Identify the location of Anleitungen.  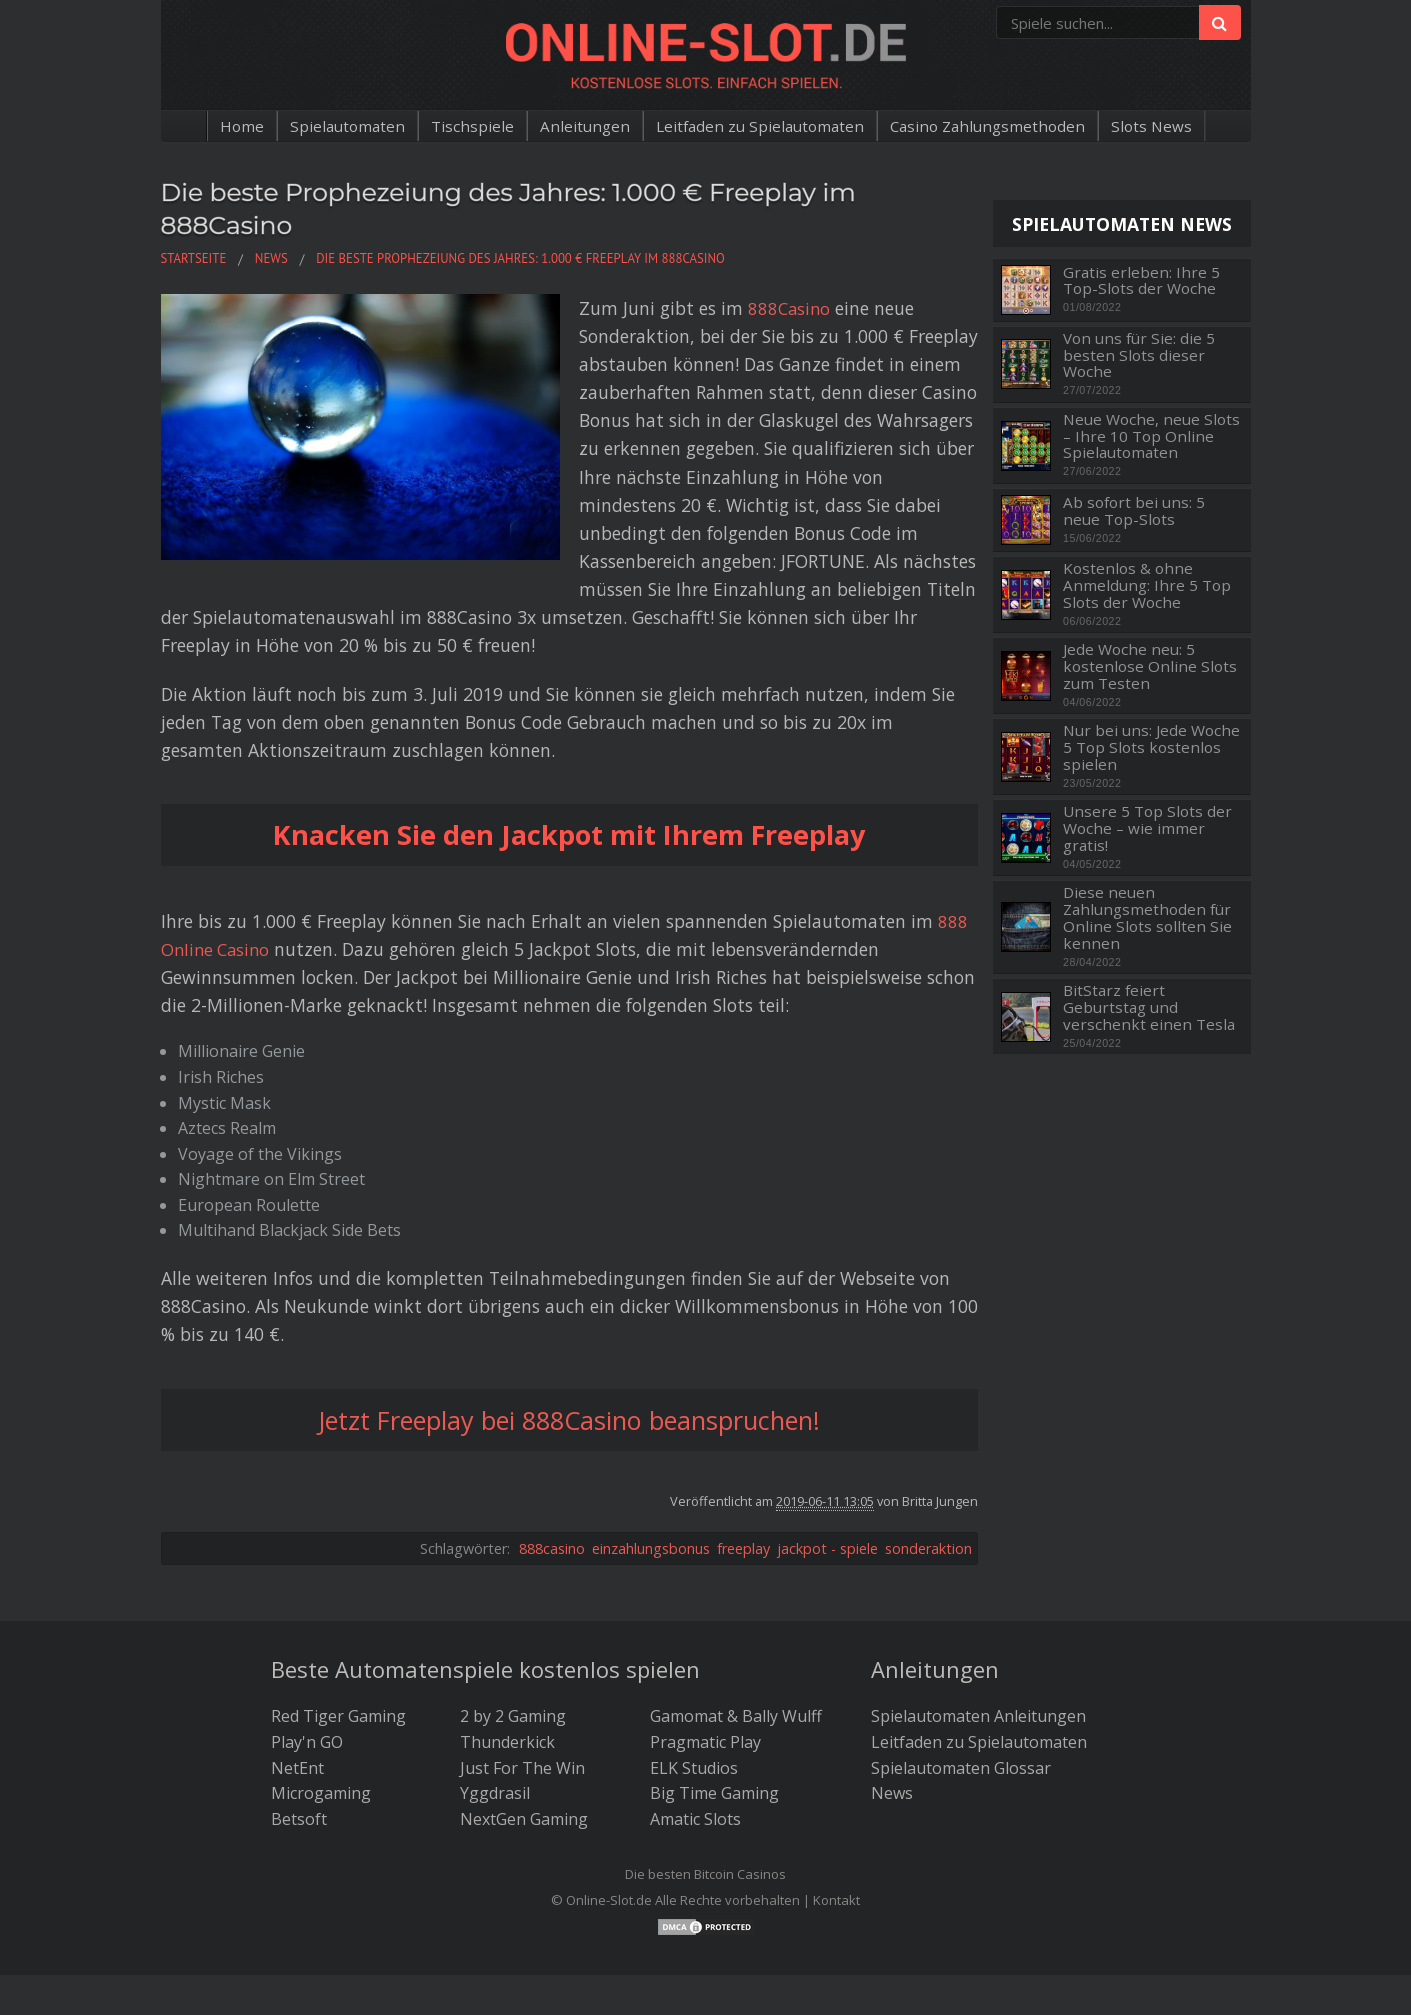
(579, 126).